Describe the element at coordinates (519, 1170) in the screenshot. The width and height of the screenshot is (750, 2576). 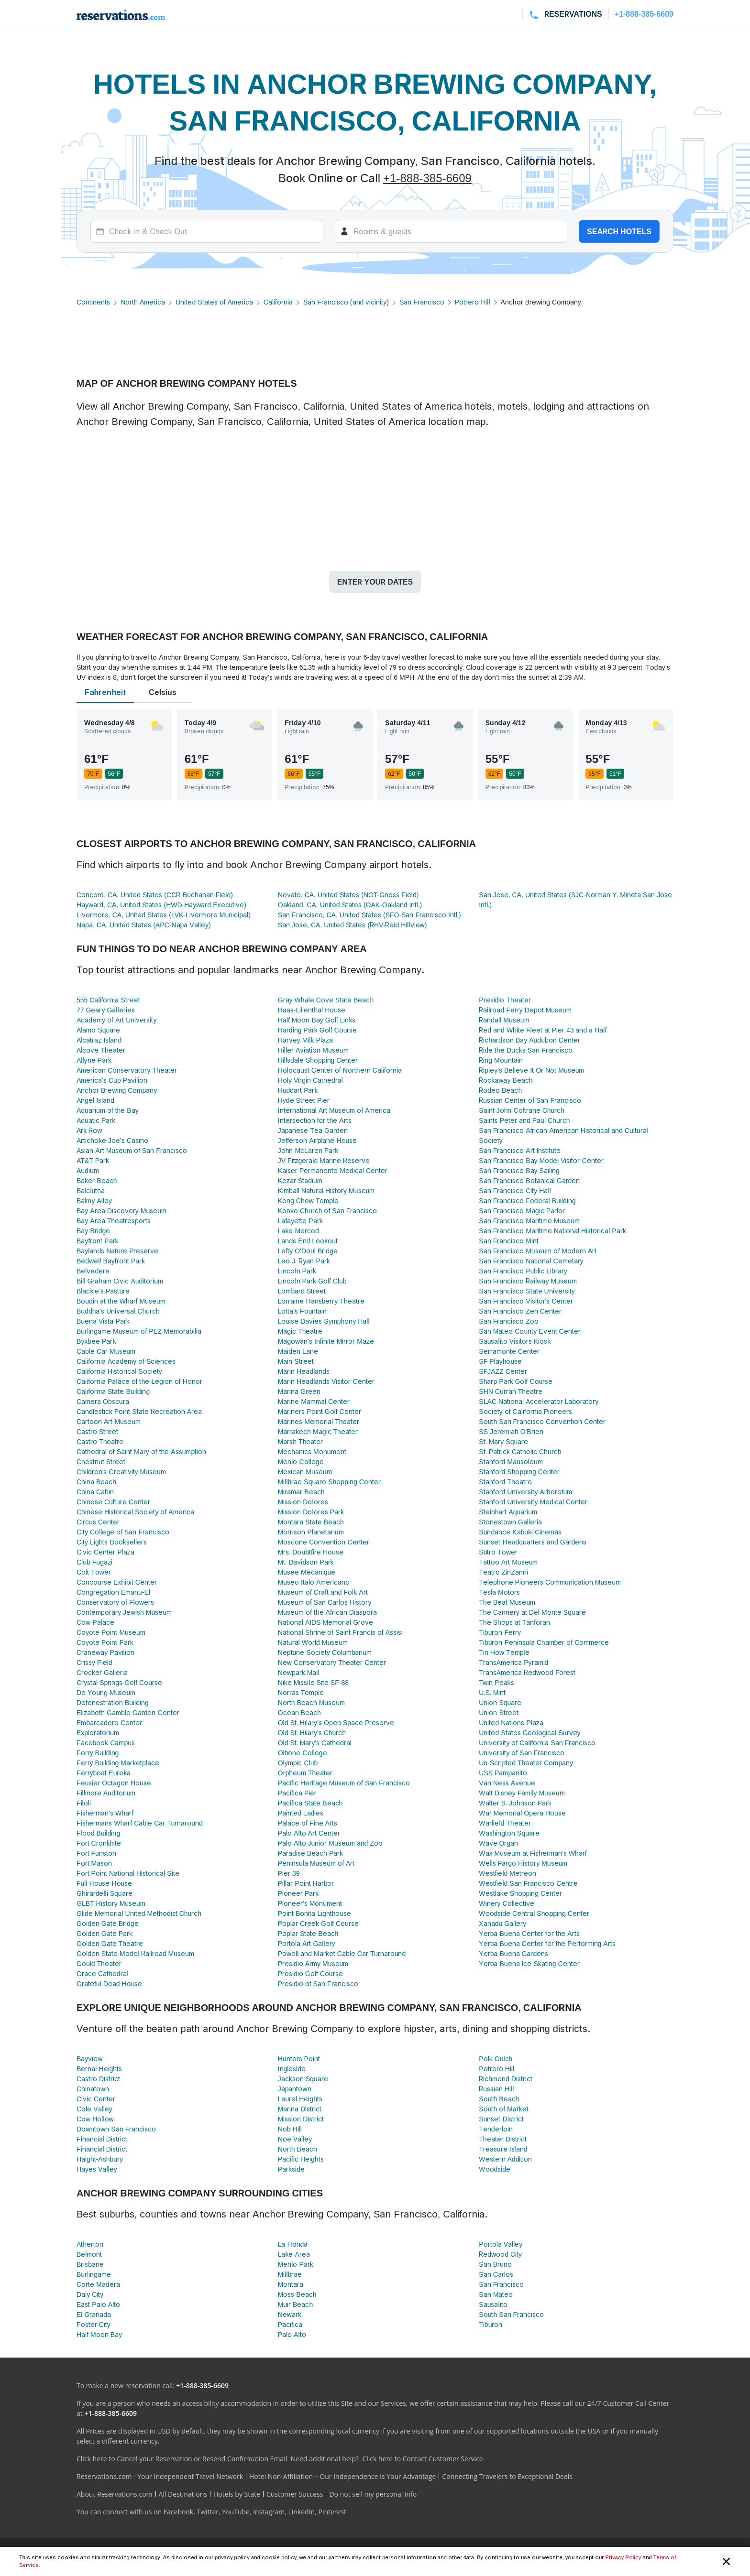
I see `San Francisco Bay Sailing` at that location.